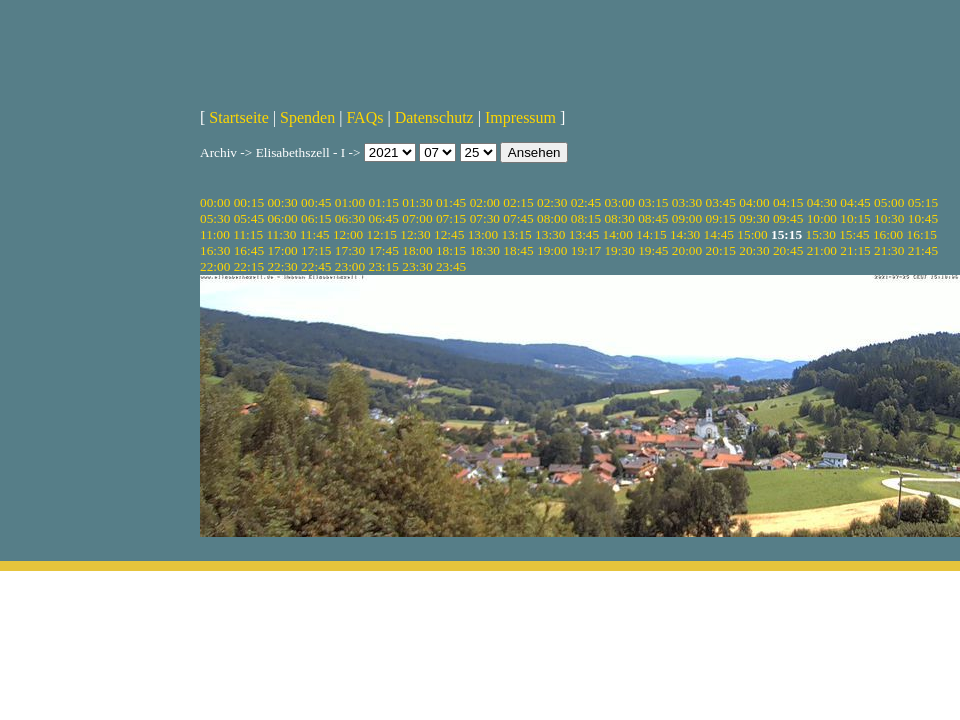 The height and width of the screenshot is (720, 960). I want to click on 17:30, so click(350, 250).